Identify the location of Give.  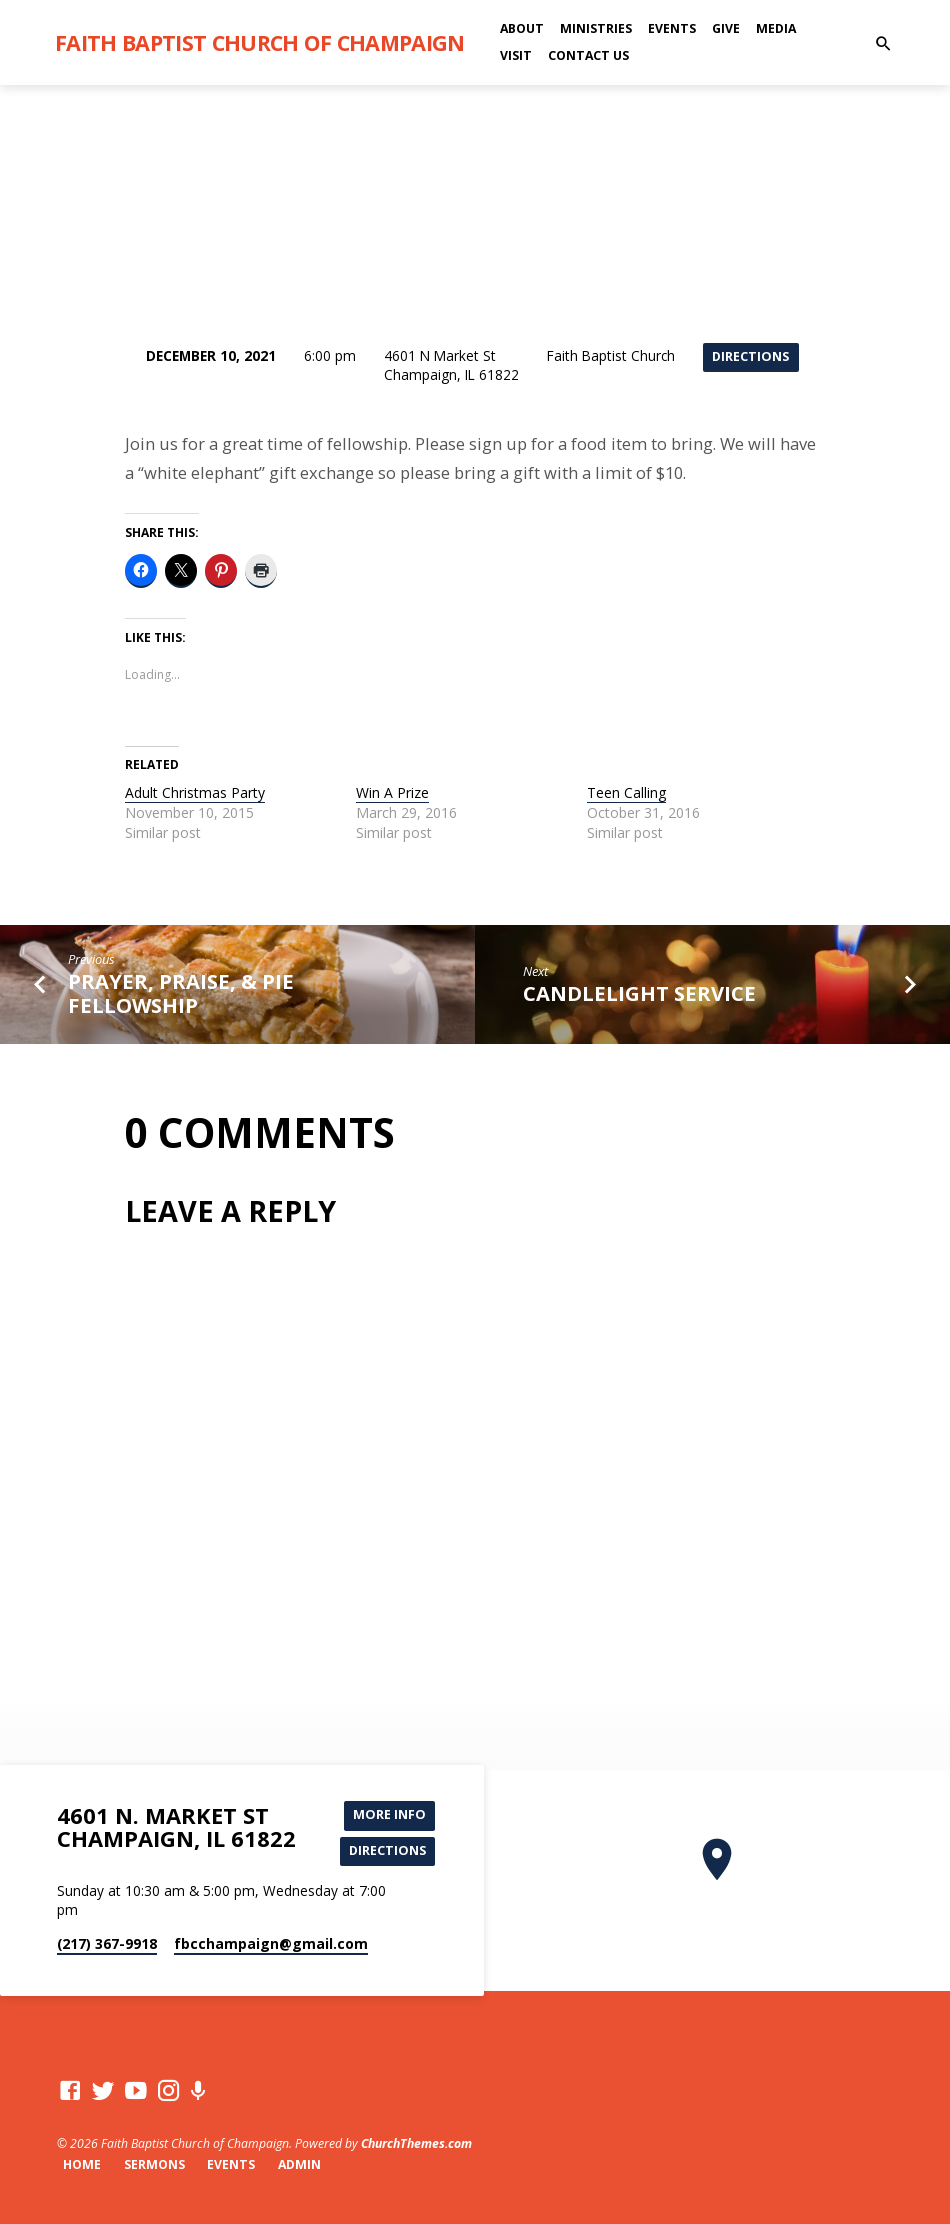
(726, 28).